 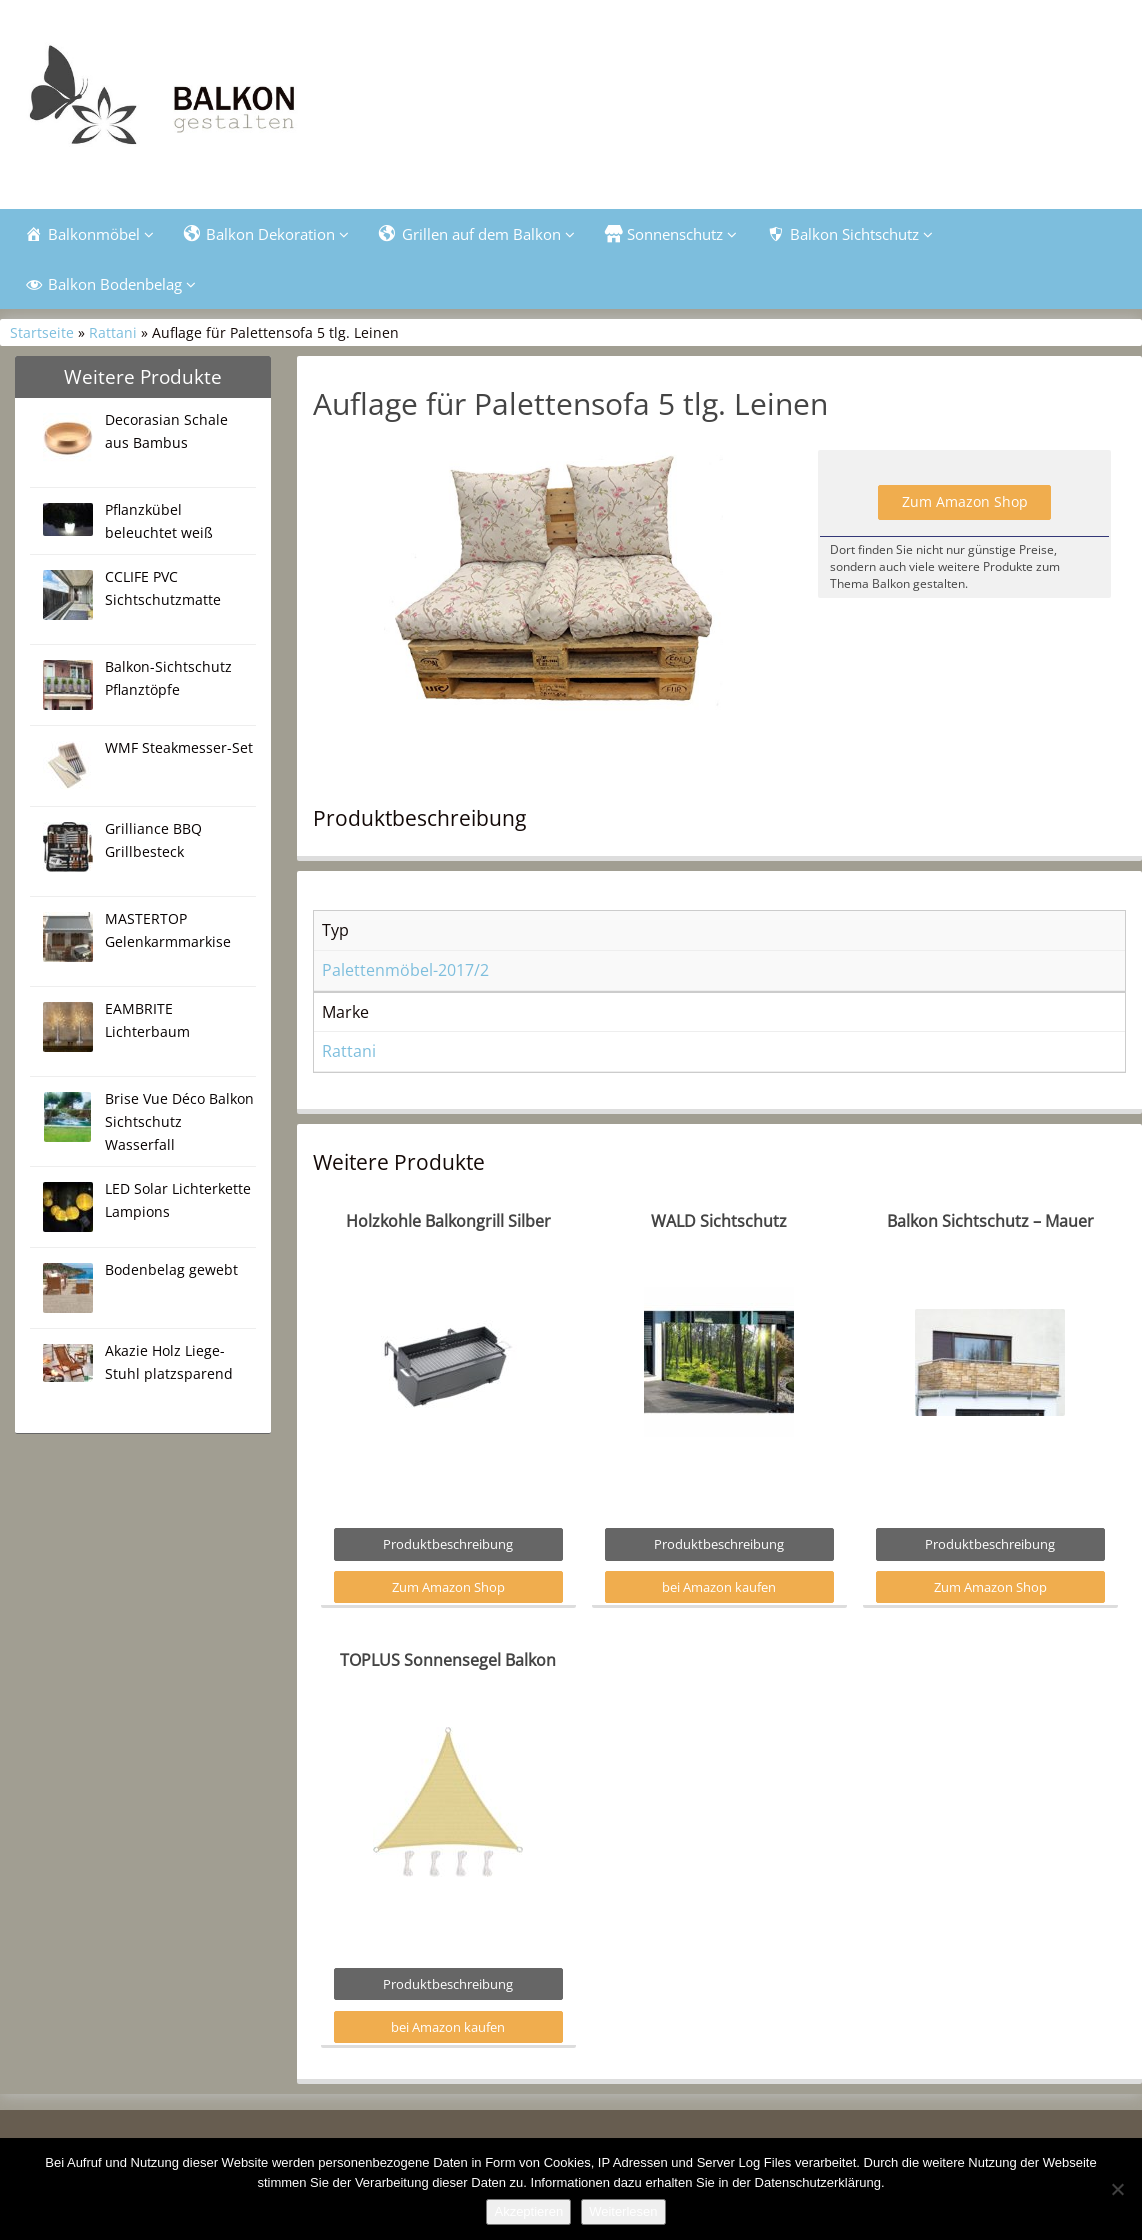 I want to click on Holzkohle Balkongrill Silber, so click(x=448, y=1221).